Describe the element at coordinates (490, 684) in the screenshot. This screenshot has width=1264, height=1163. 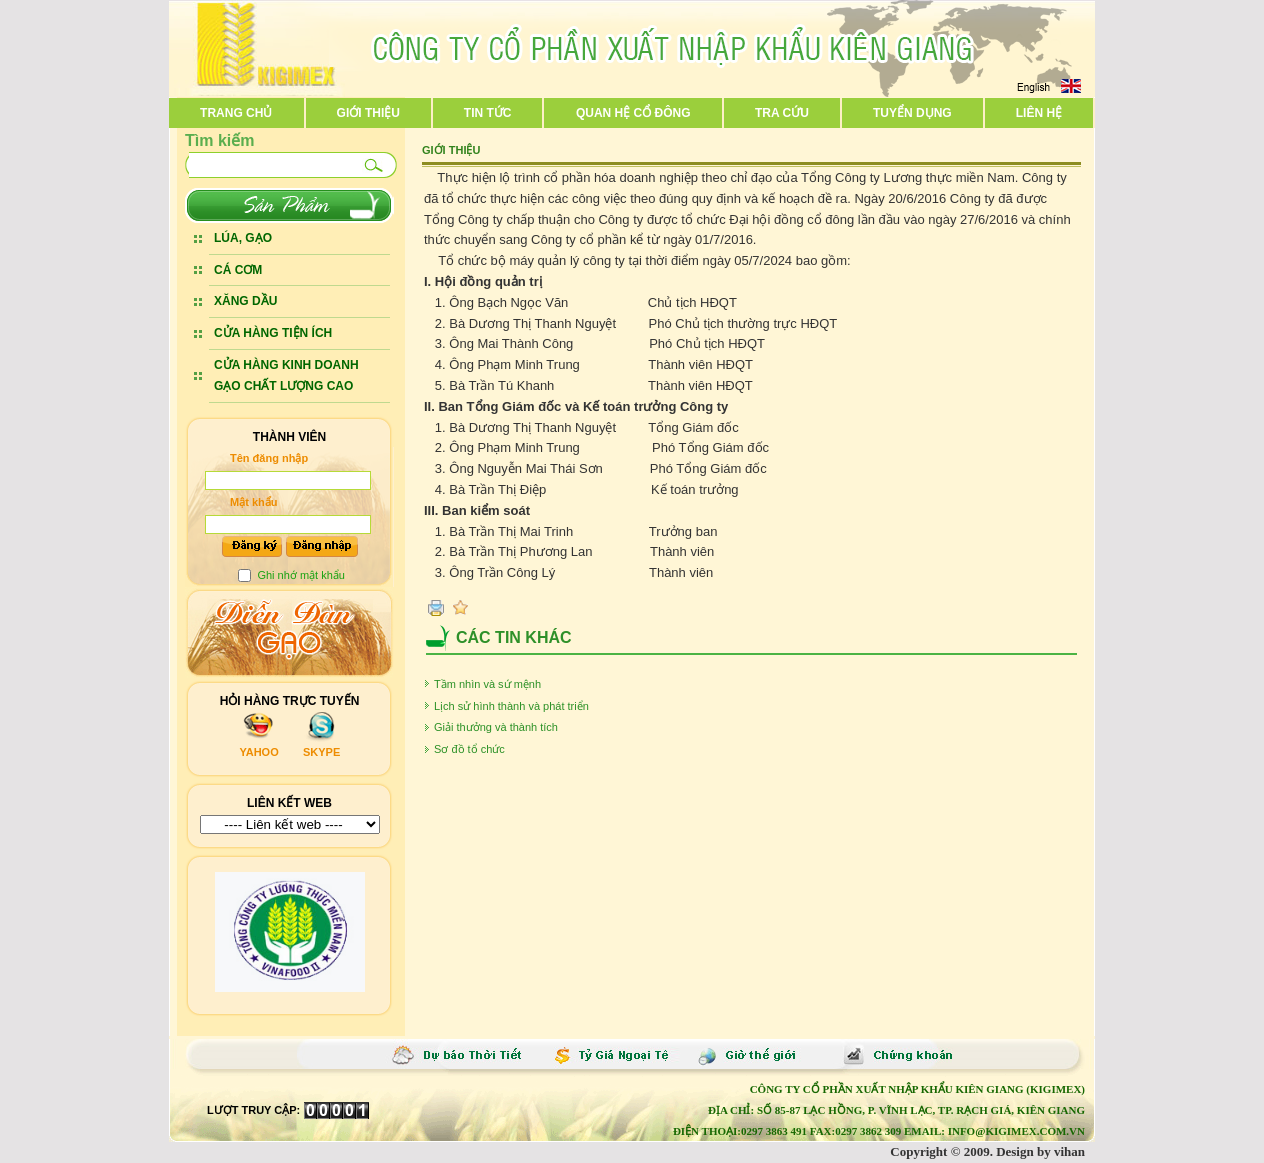
I see `Tầm nhìn và sứ mệnh` at that location.